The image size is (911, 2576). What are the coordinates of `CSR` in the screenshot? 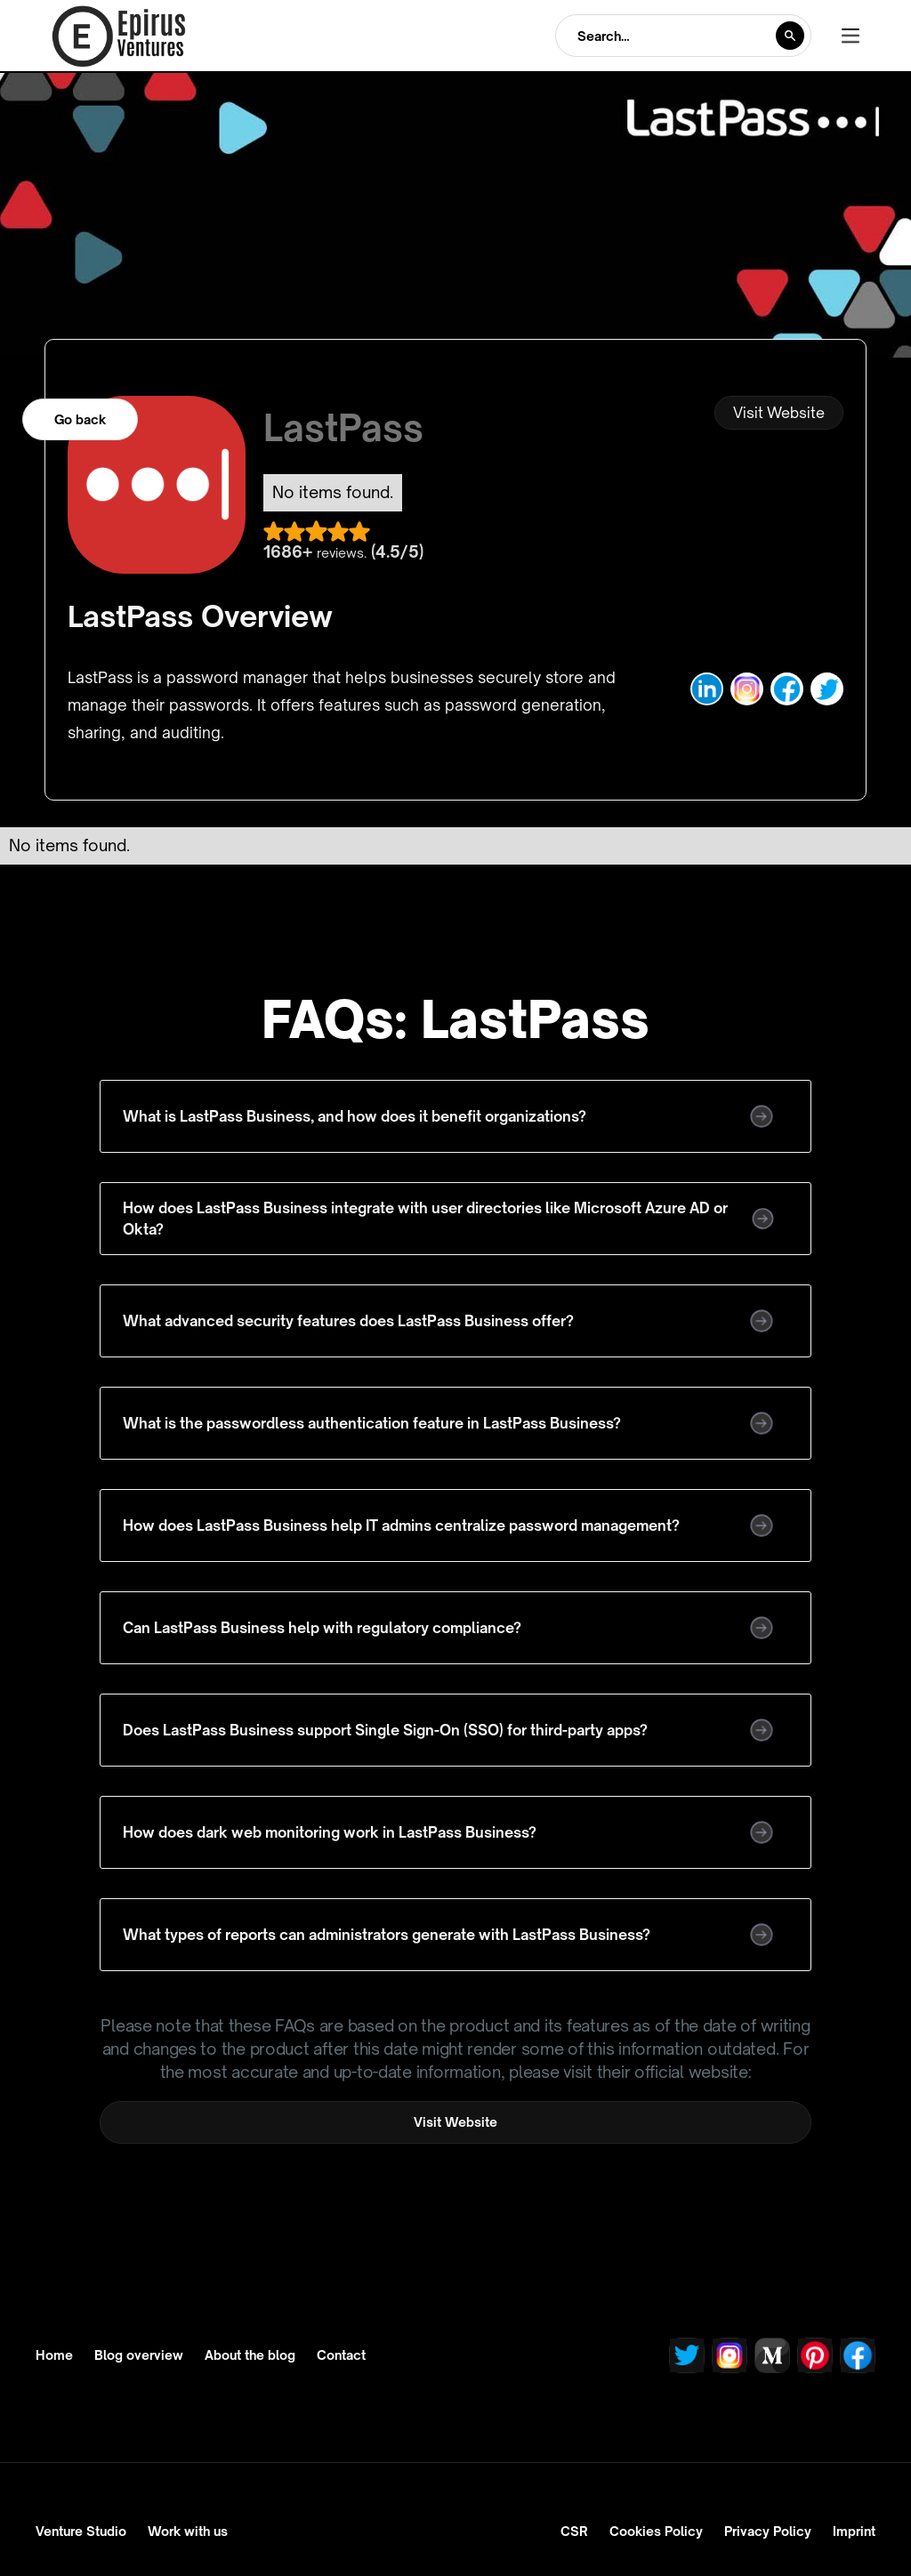 It's located at (574, 2531).